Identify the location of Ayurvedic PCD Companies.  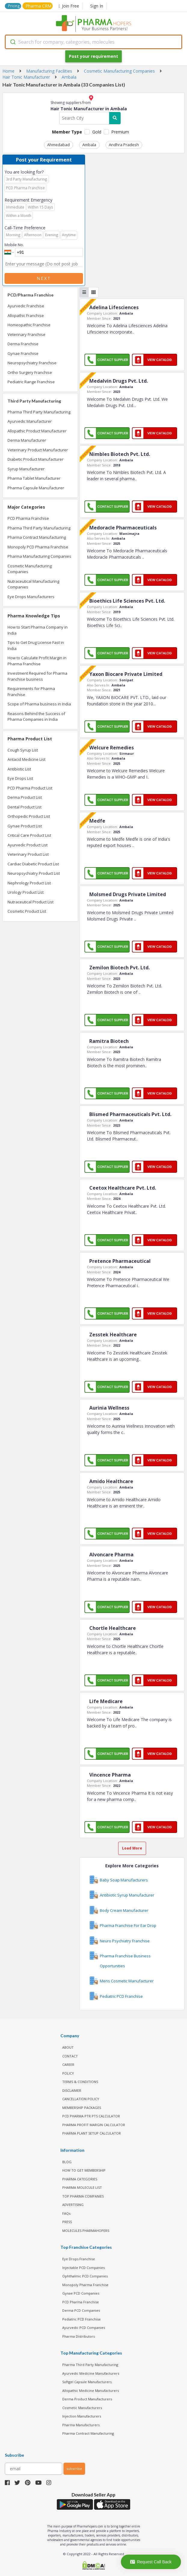
(83, 2327).